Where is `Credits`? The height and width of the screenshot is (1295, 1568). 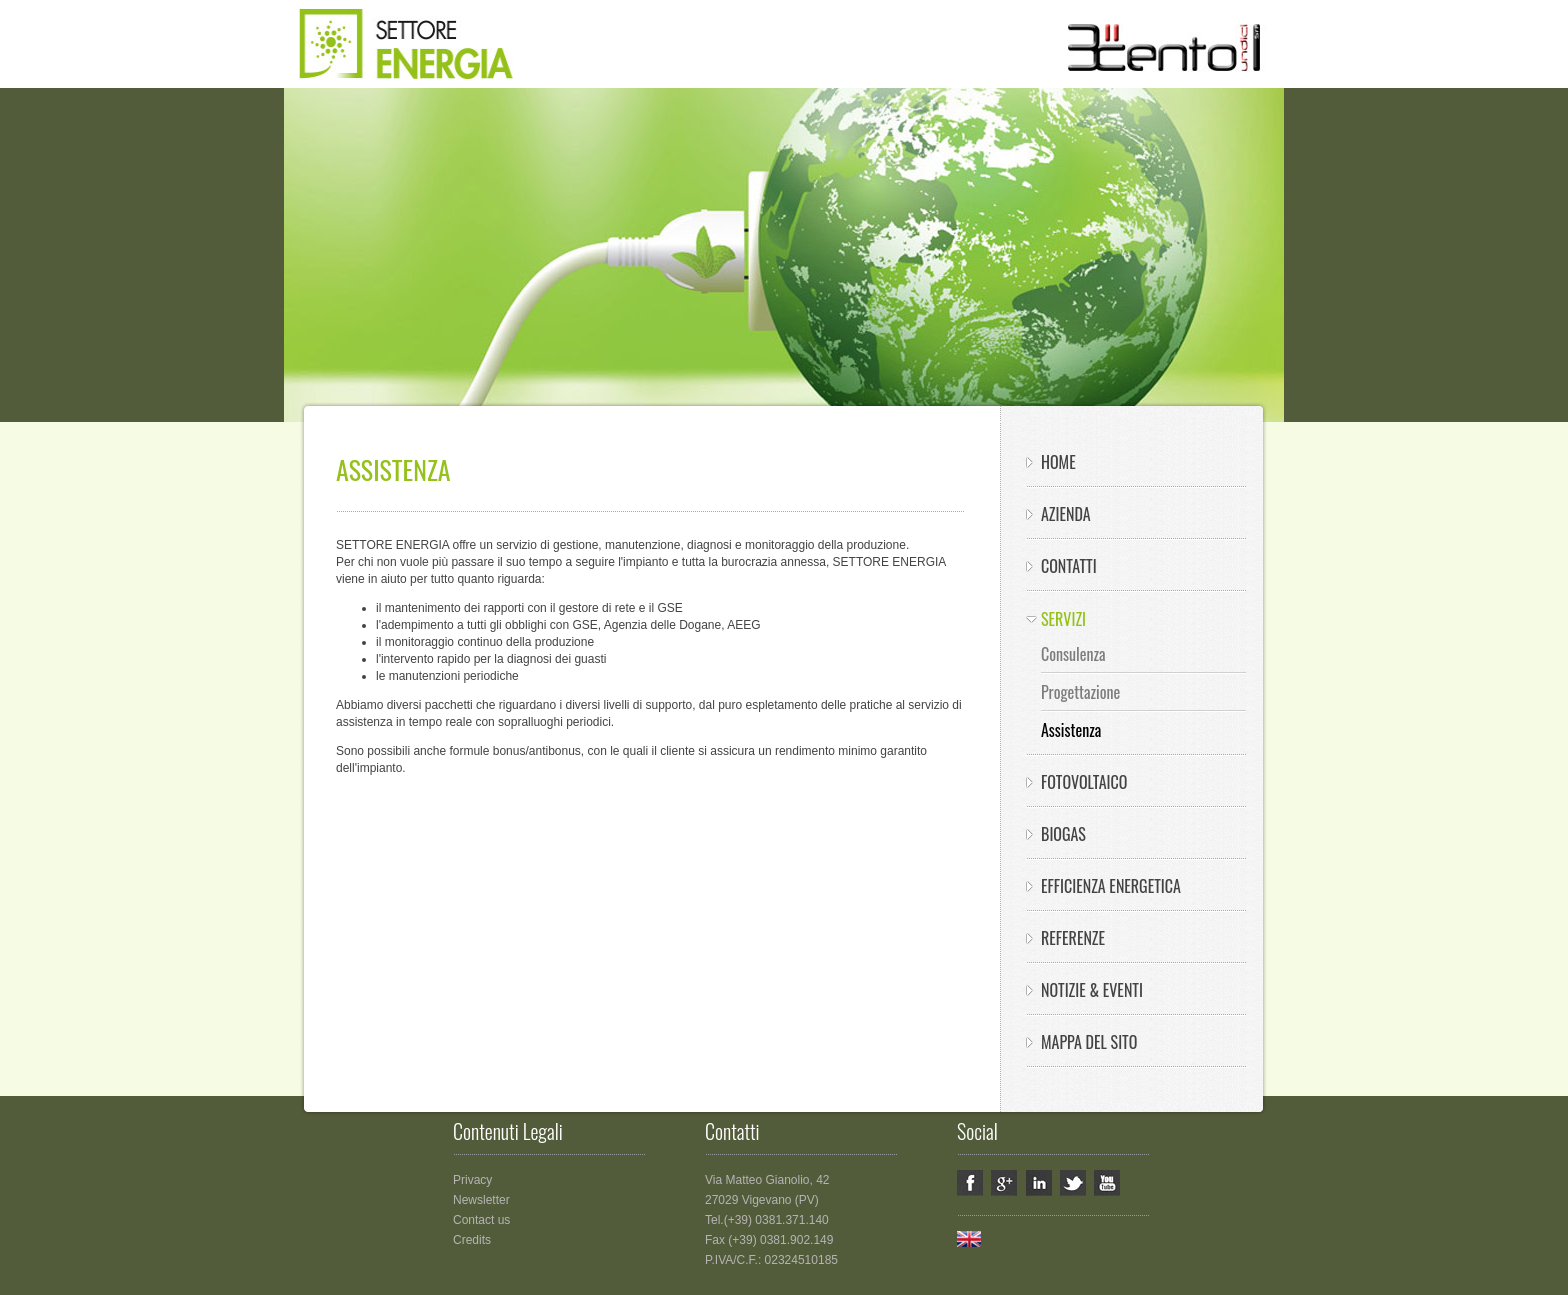 Credits is located at coordinates (472, 1240).